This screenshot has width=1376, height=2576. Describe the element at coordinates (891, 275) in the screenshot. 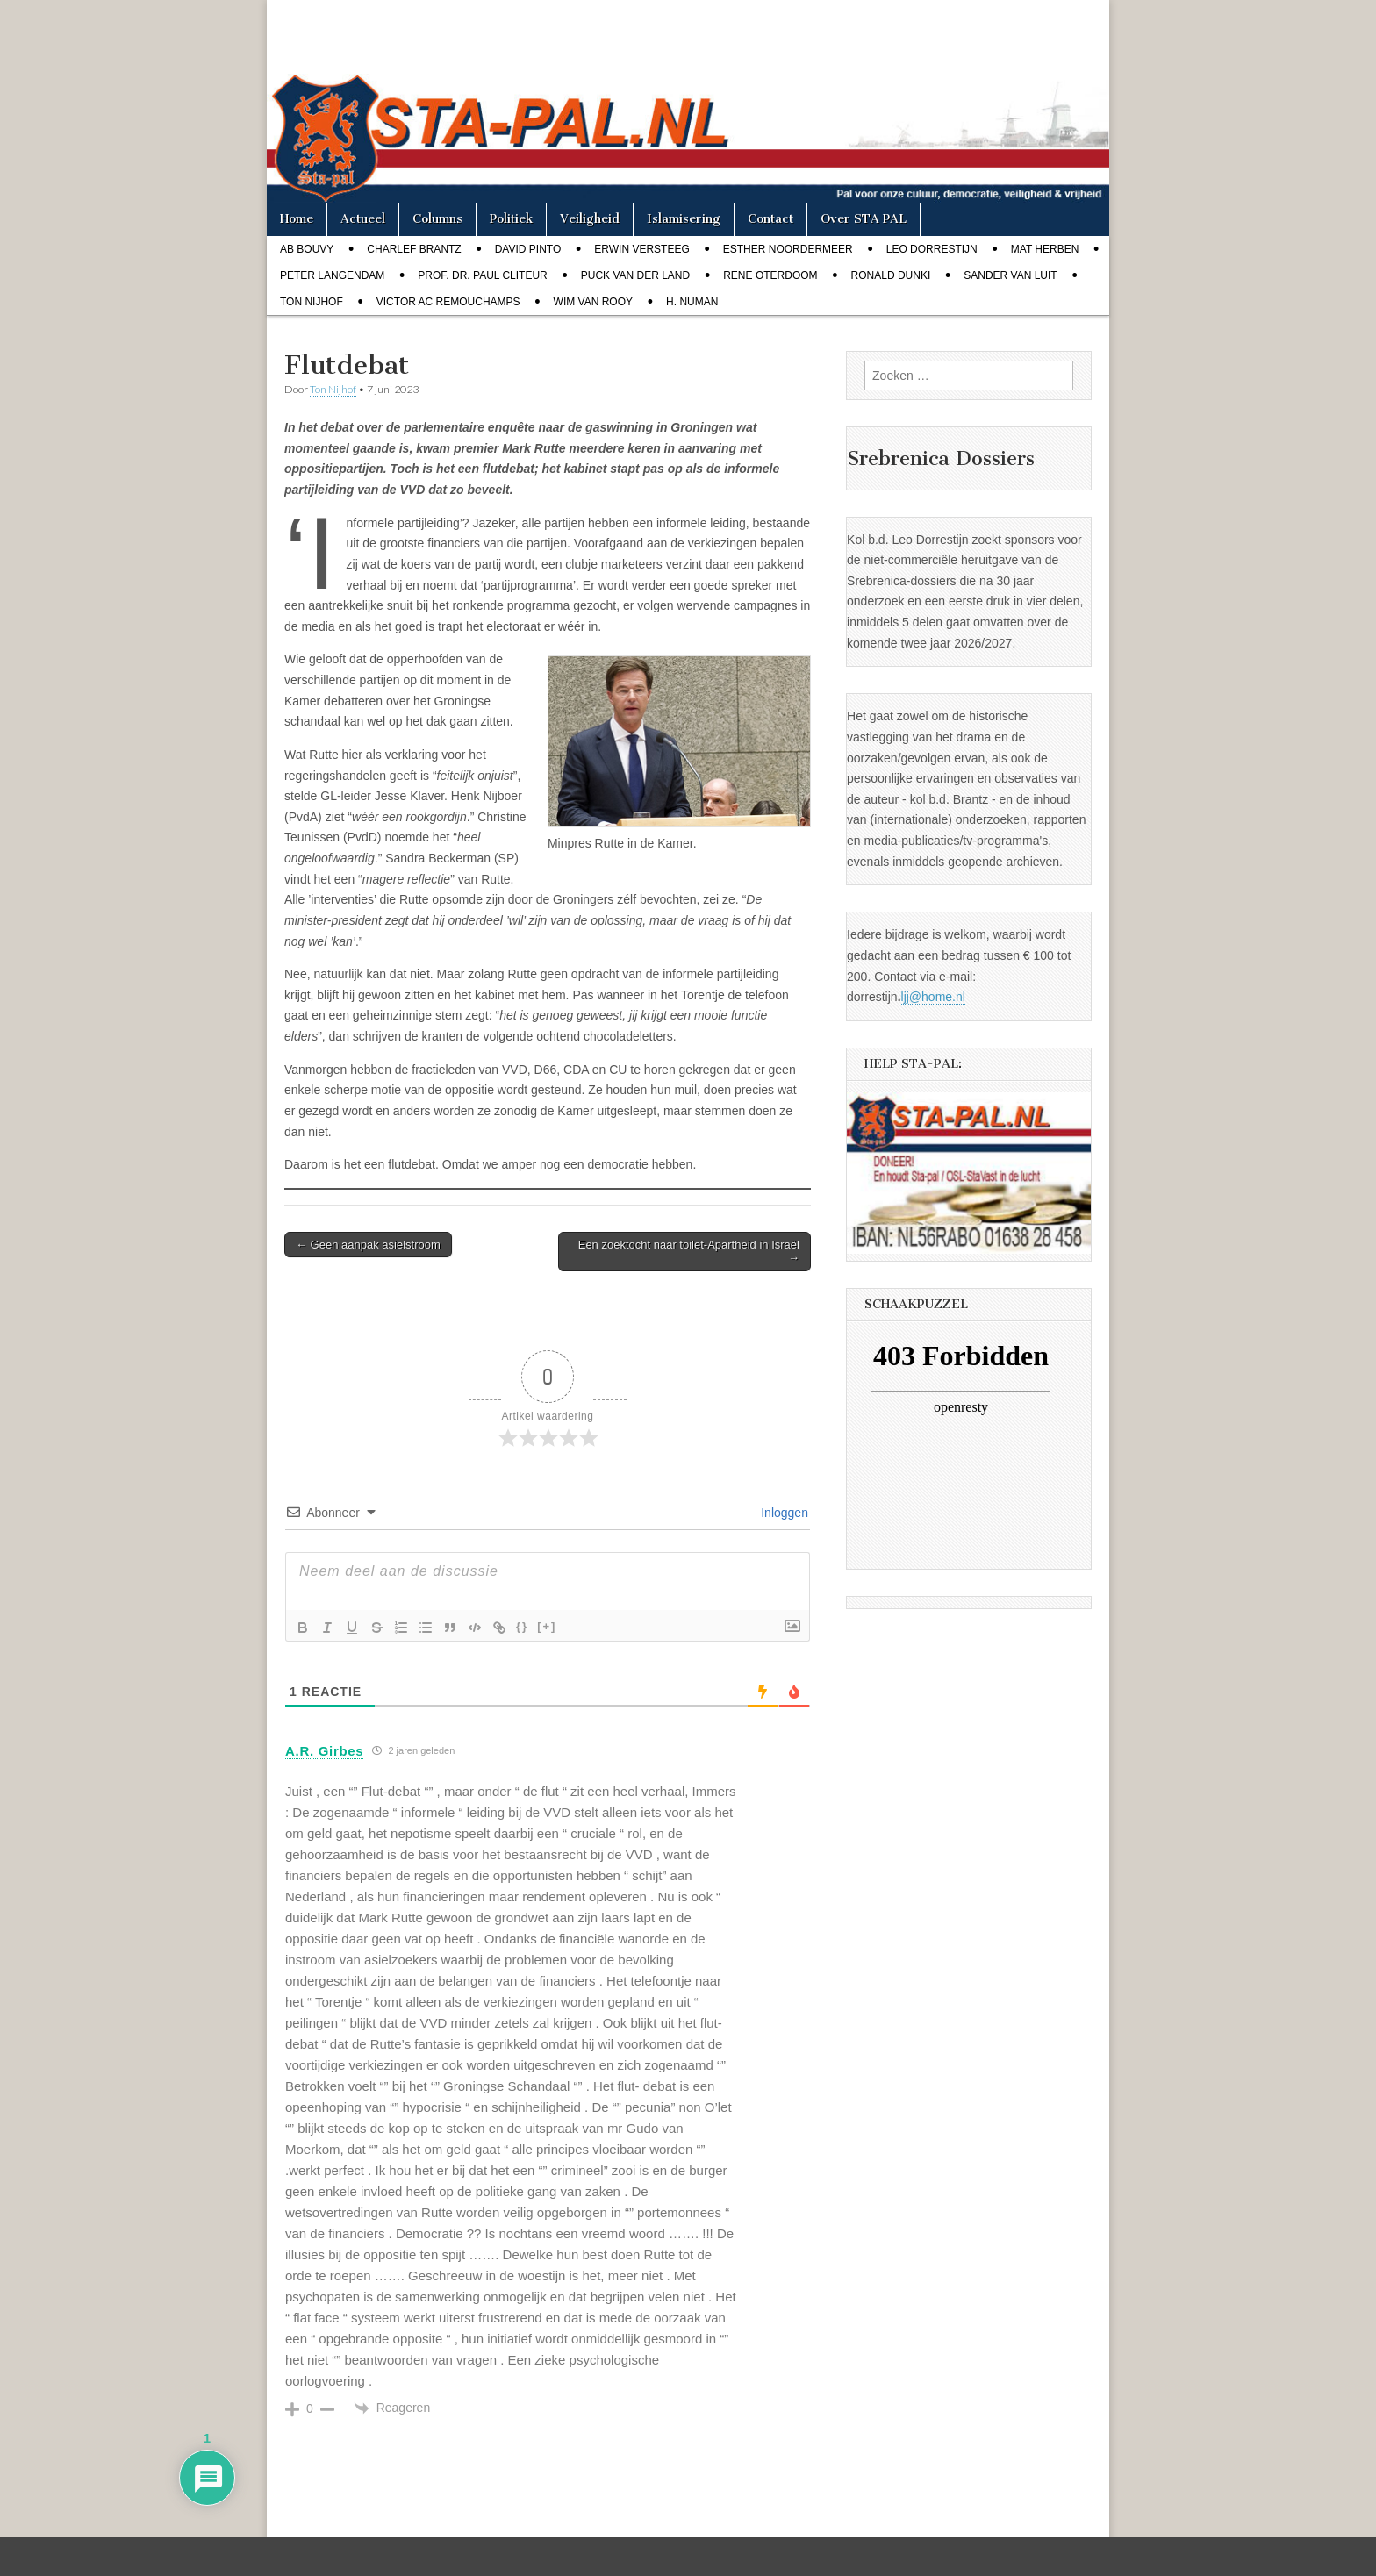

I see `Ronald Dunki` at that location.